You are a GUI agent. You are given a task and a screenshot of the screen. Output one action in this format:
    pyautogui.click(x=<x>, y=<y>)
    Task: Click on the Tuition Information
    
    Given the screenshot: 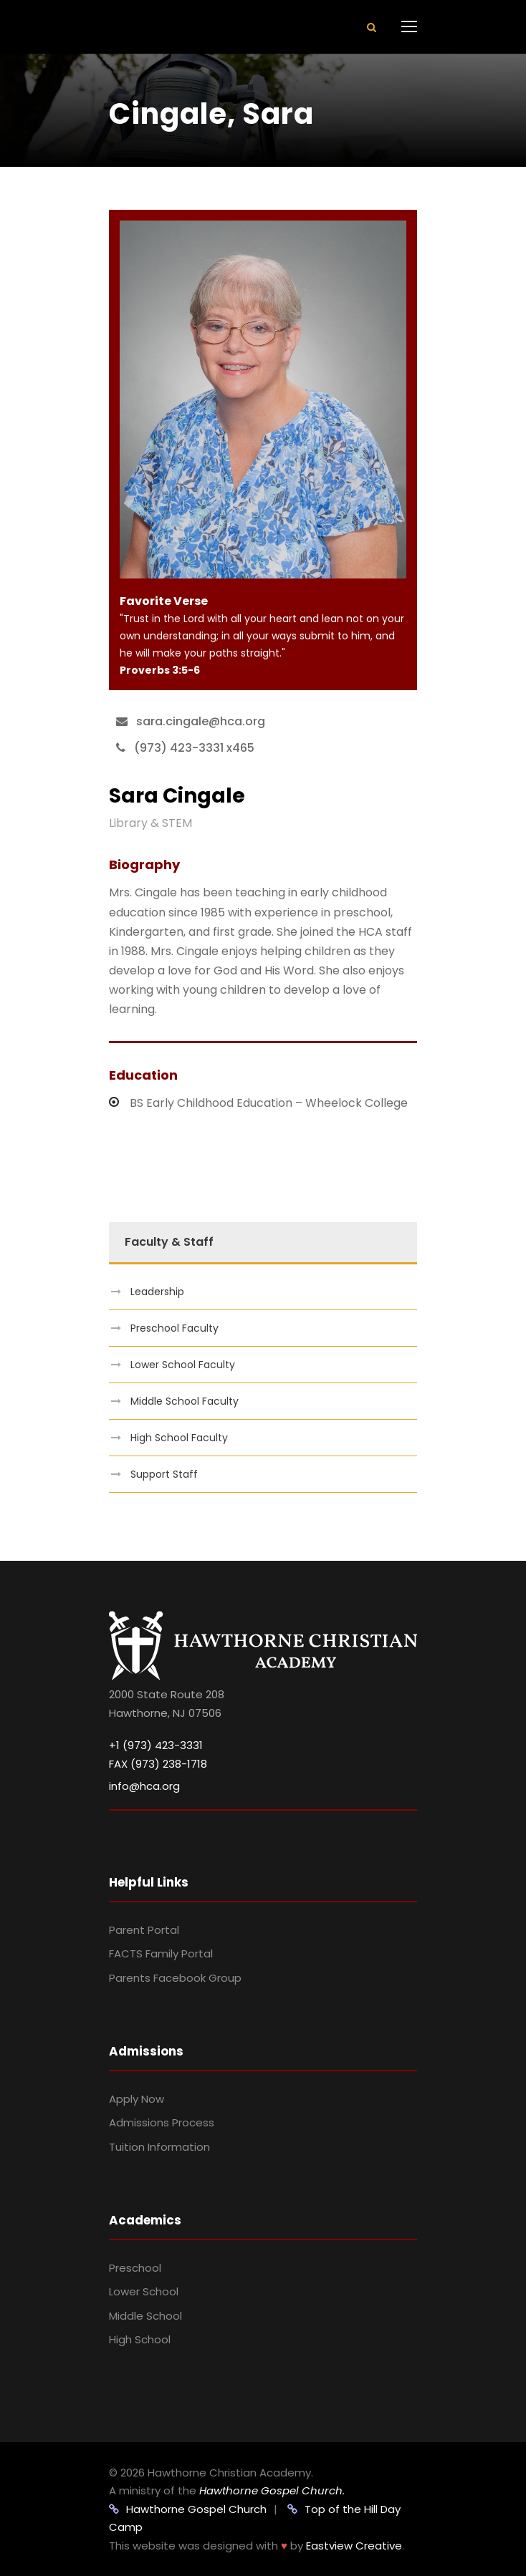 What is the action you would take?
    pyautogui.click(x=159, y=2146)
    